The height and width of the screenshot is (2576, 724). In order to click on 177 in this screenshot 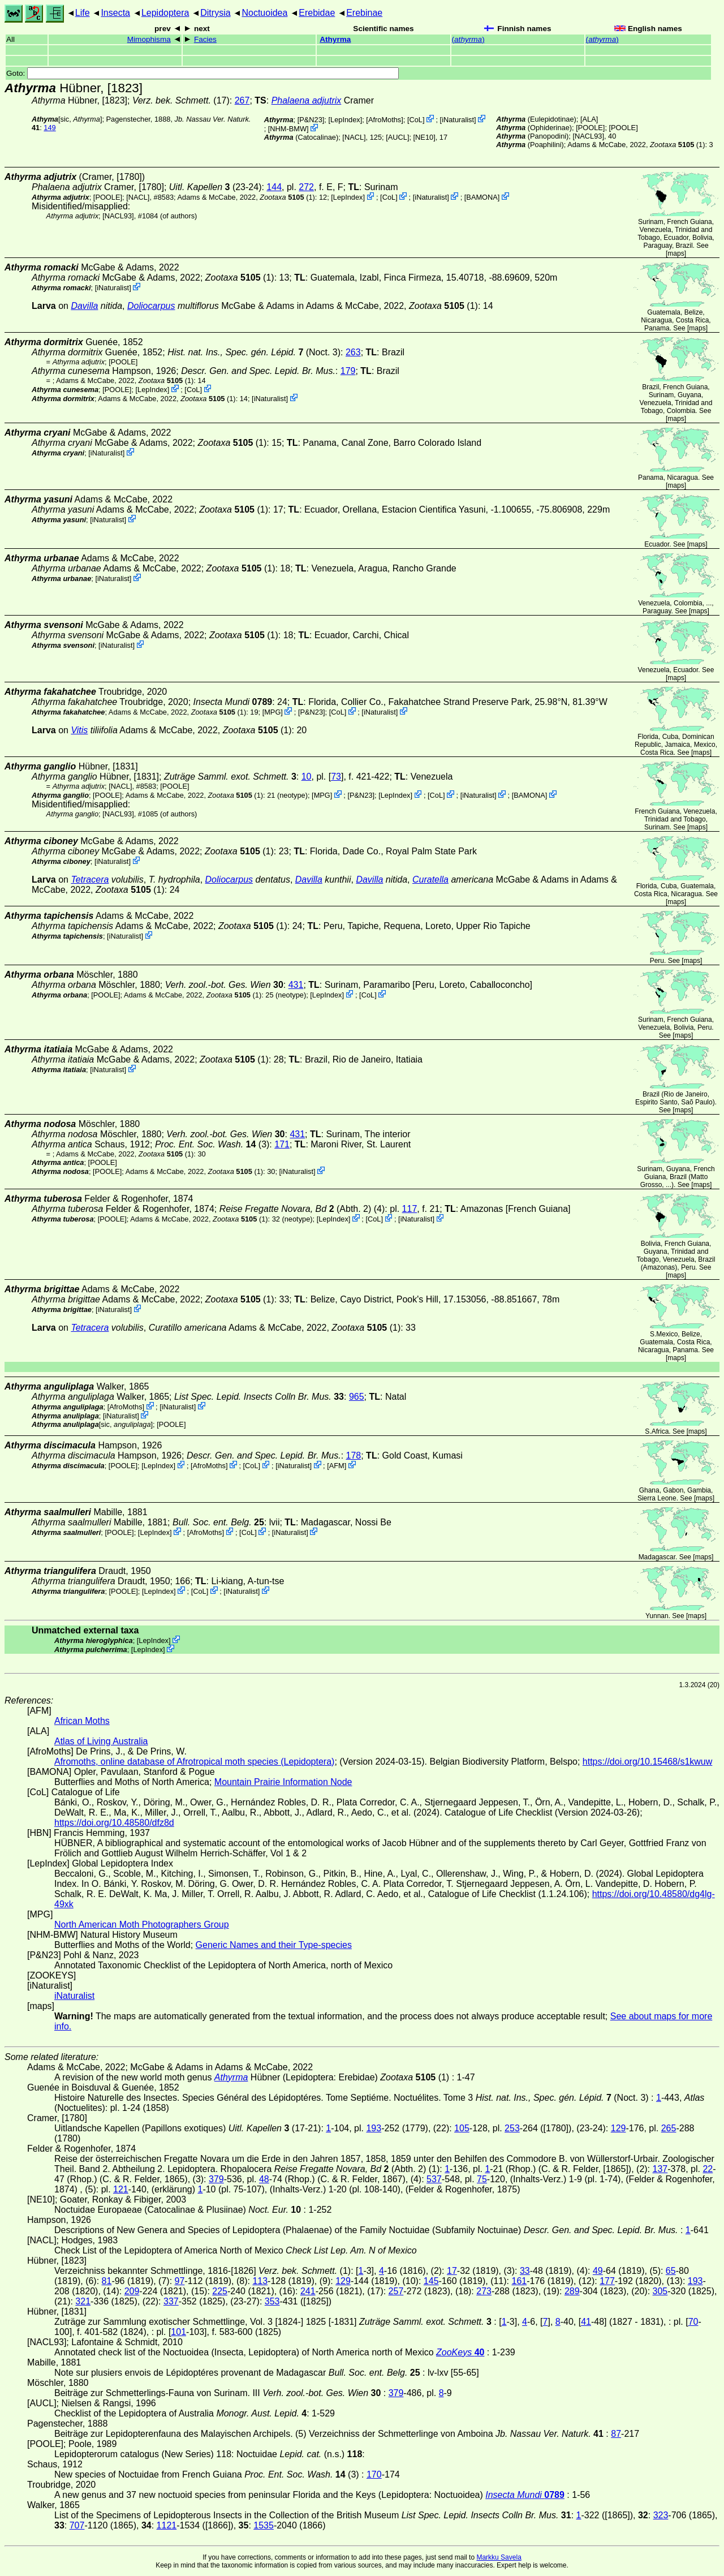, I will do `click(607, 2281)`.